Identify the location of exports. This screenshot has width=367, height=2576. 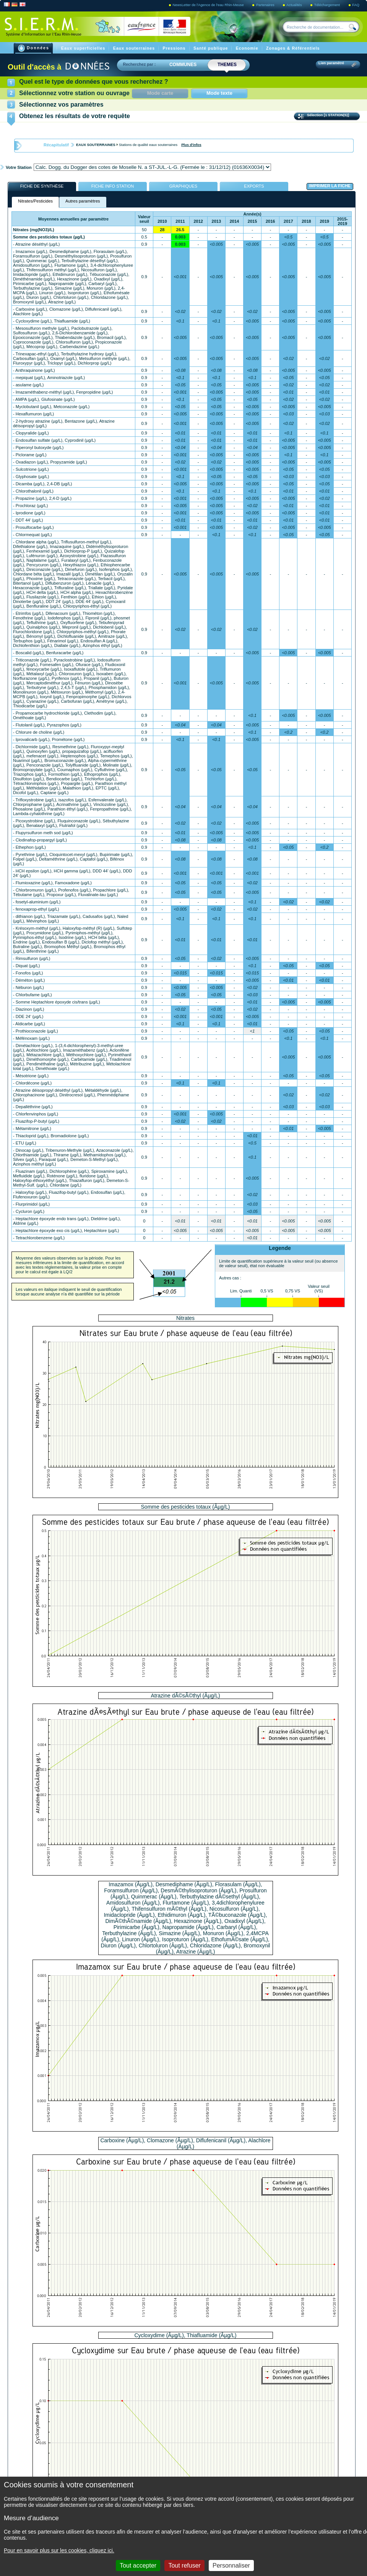
(254, 186).